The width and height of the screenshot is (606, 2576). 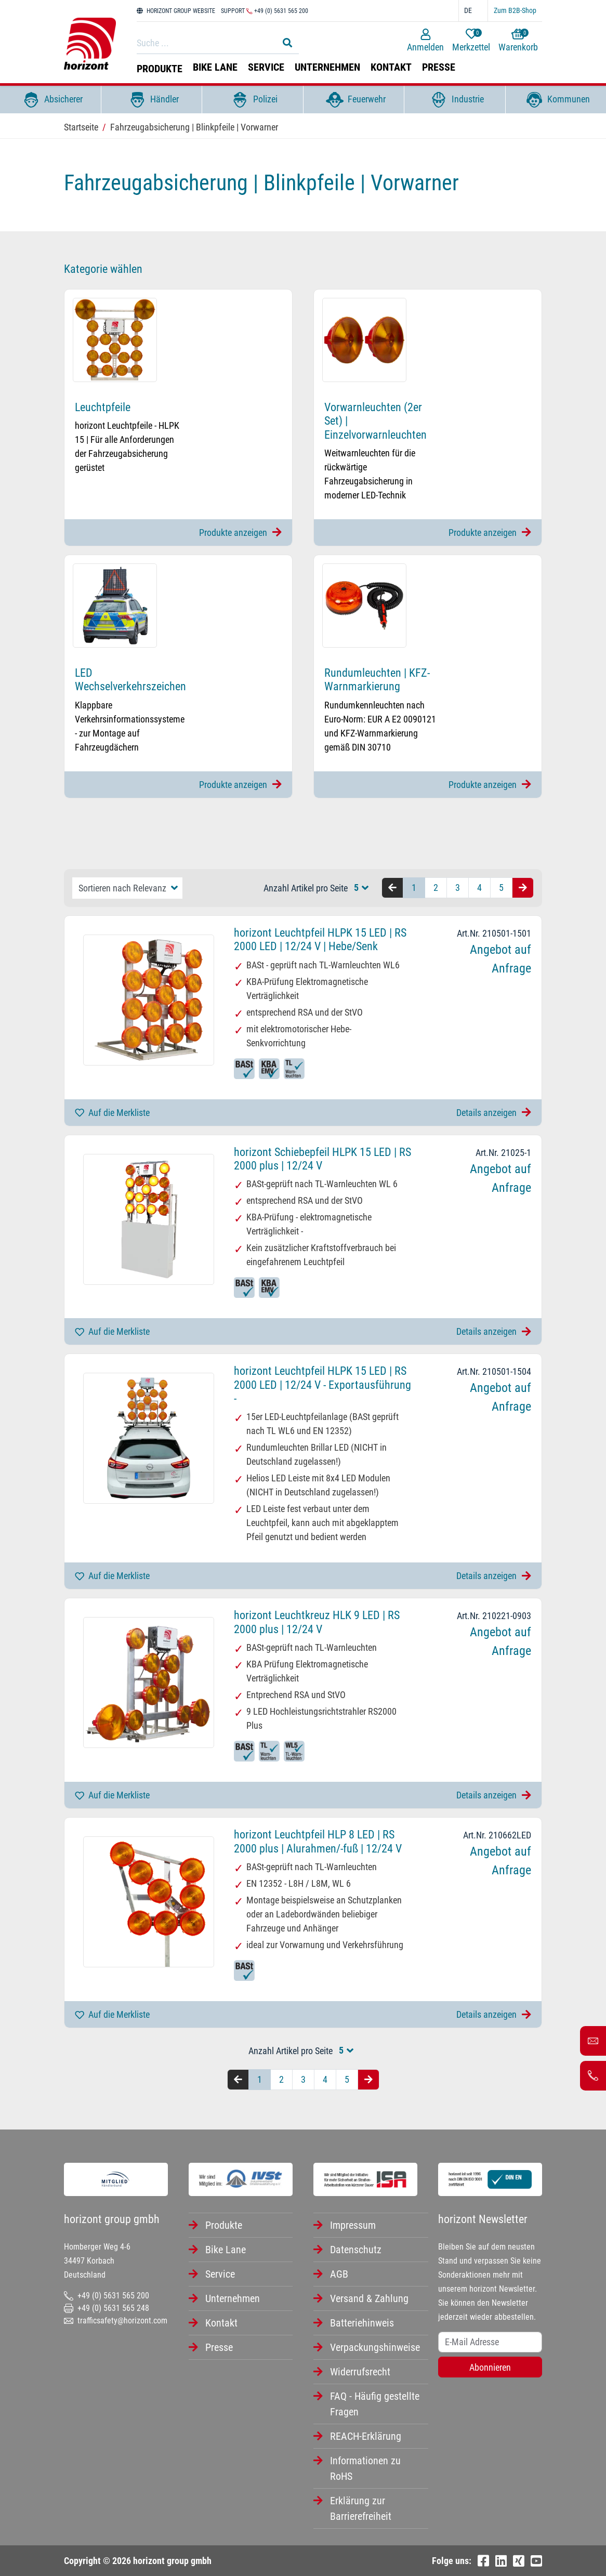 What do you see at coordinates (369, 2298) in the screenshot?
I see `Versand & Zahlung` at bounding box center [369, 2298].